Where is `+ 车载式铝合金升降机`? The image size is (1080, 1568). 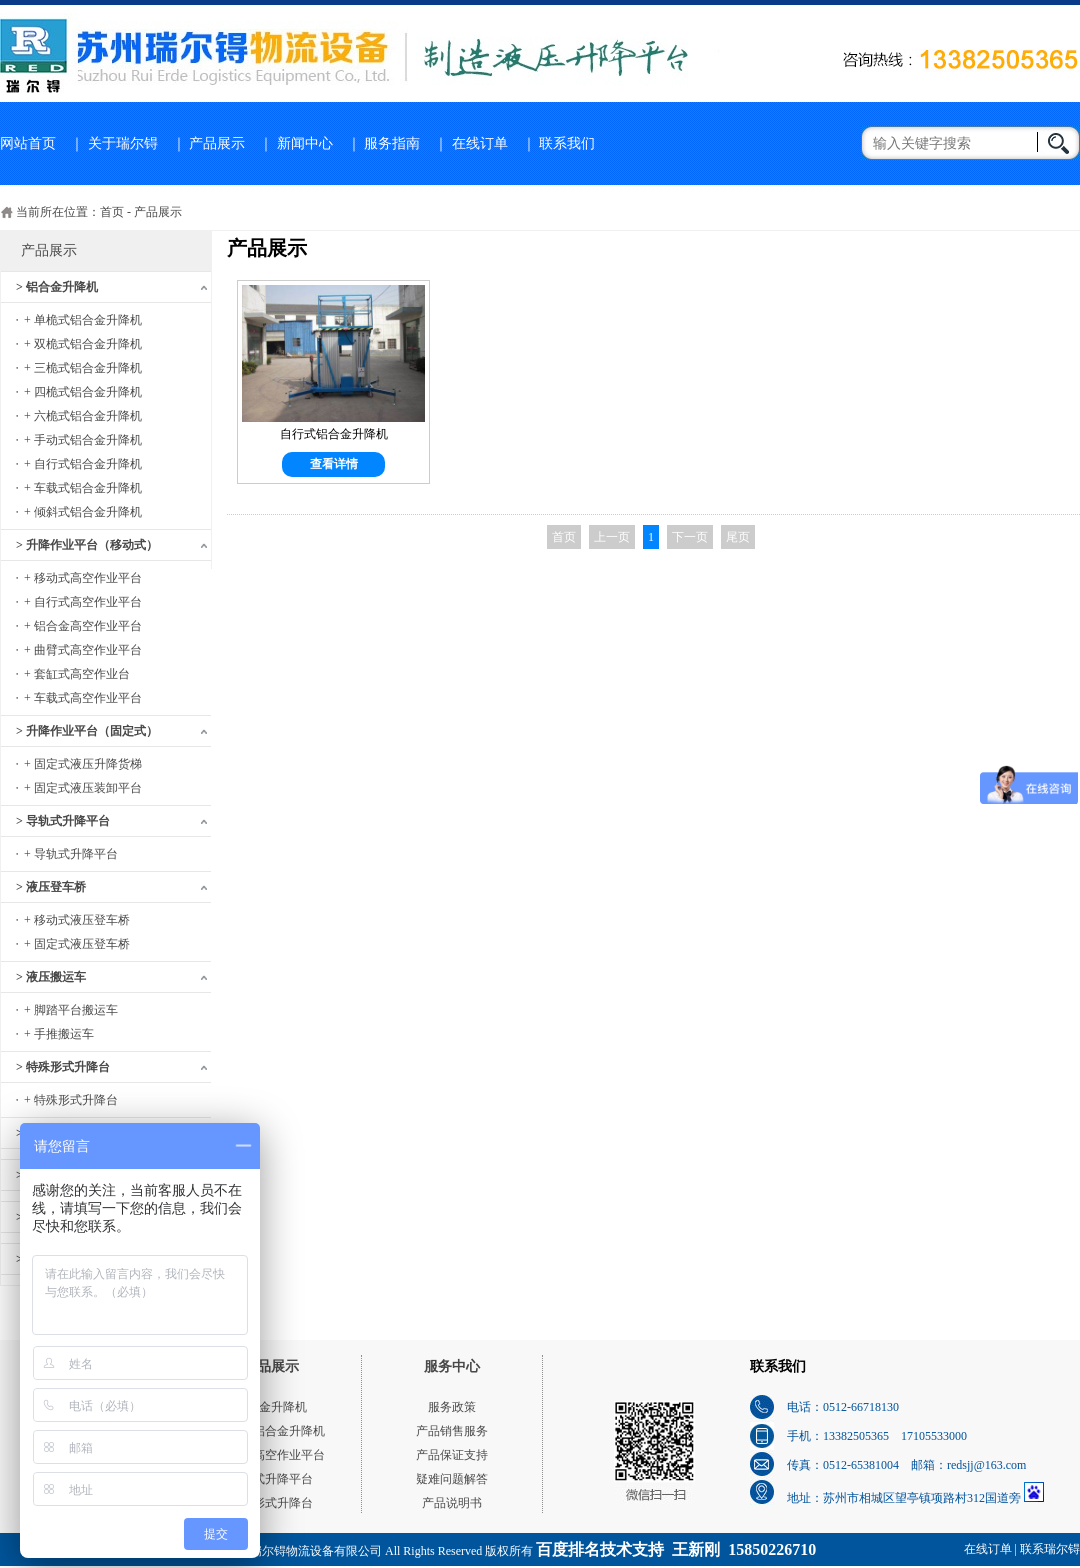
+ 车载式铝合金升降机 is located at coordinates (83, 488).